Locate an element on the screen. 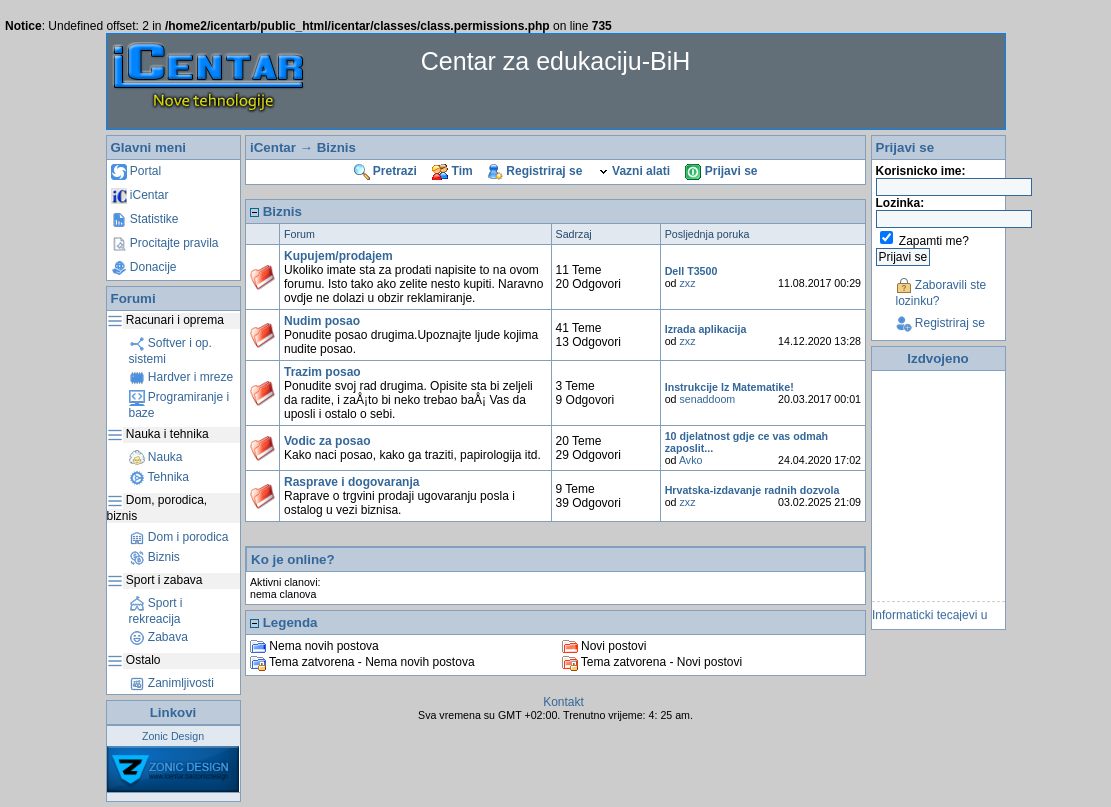  Hardver i mreze is located at coordinates (181, 377).